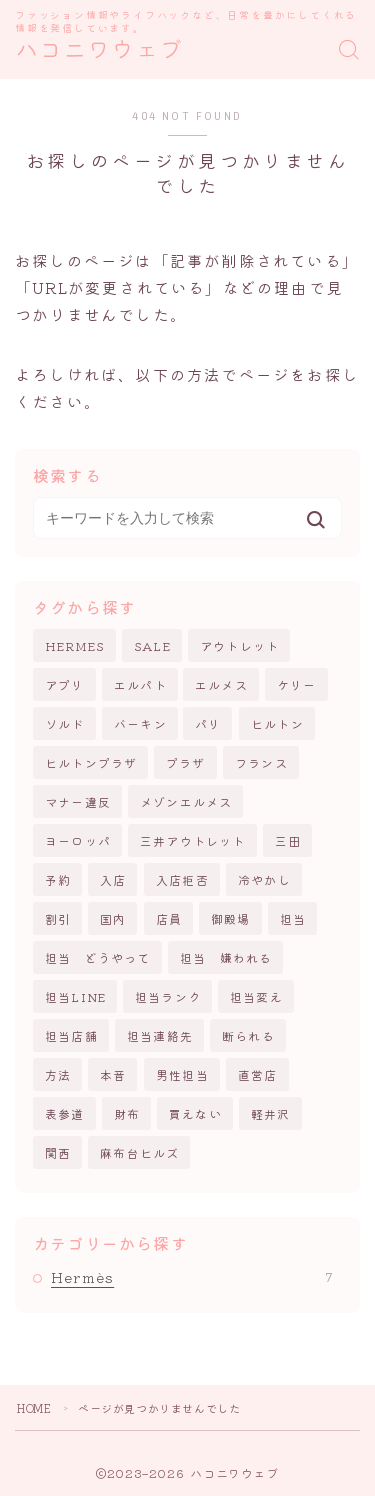  Describe the element at coordinates (58, 1074) in the screenshot. I see `方法` at that location.